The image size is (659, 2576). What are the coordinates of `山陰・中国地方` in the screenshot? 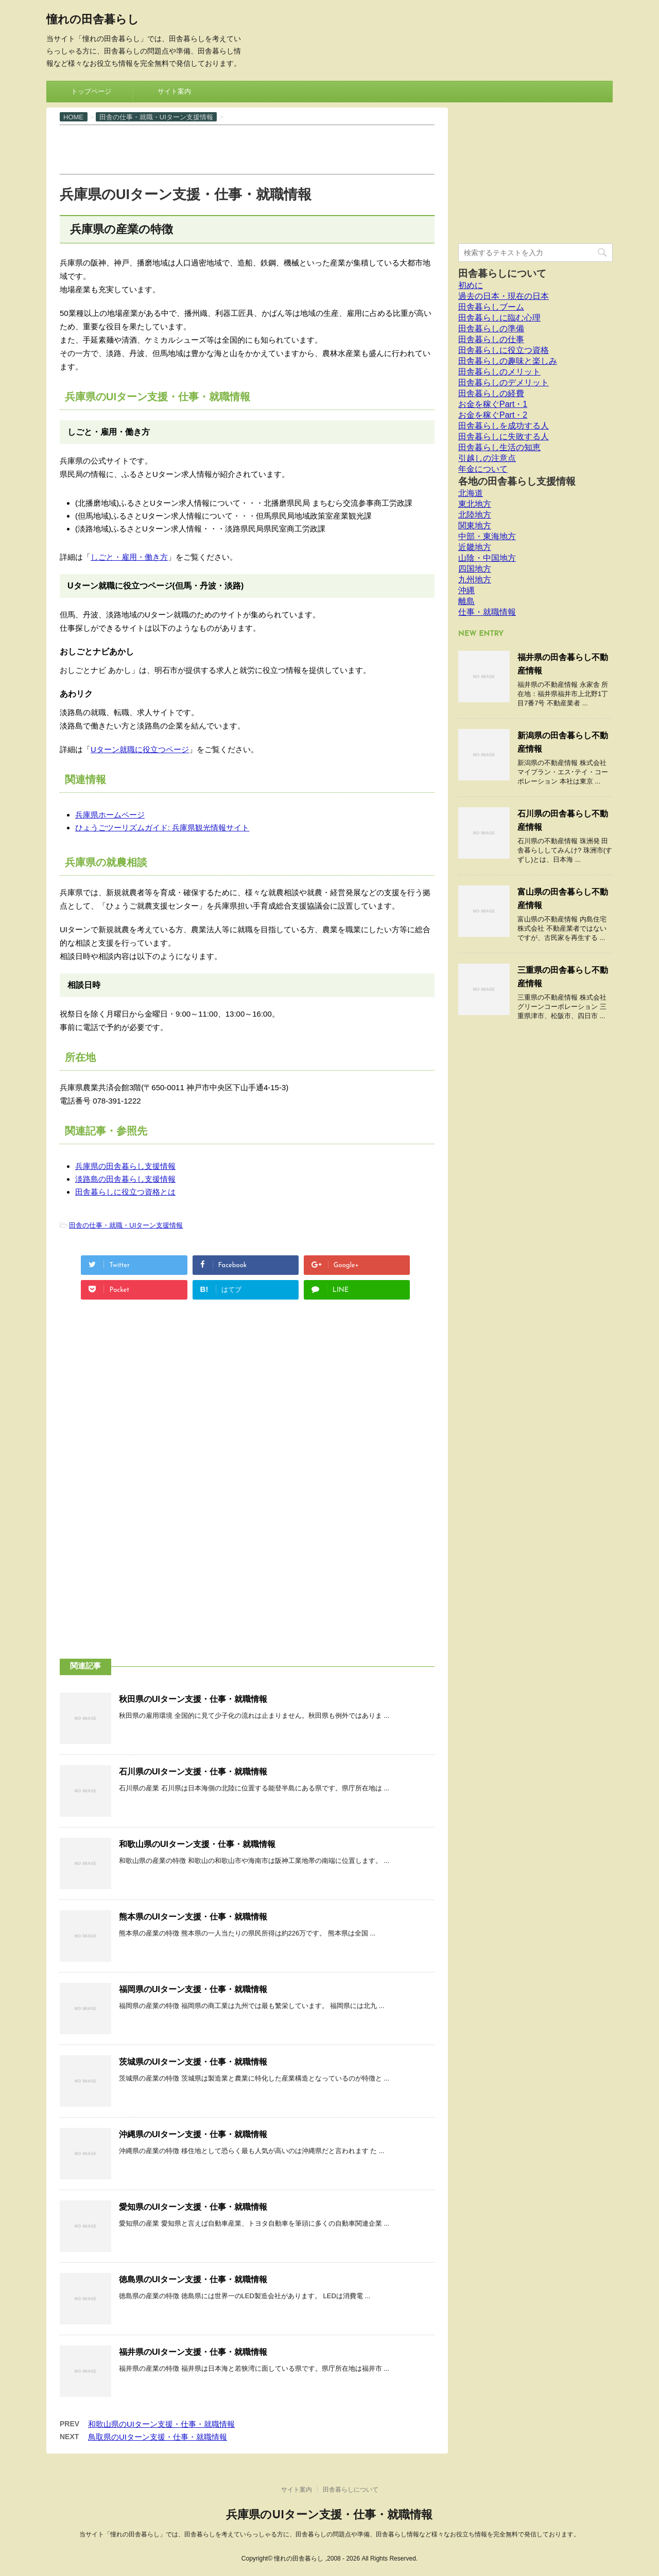 It's located at (487, 558).